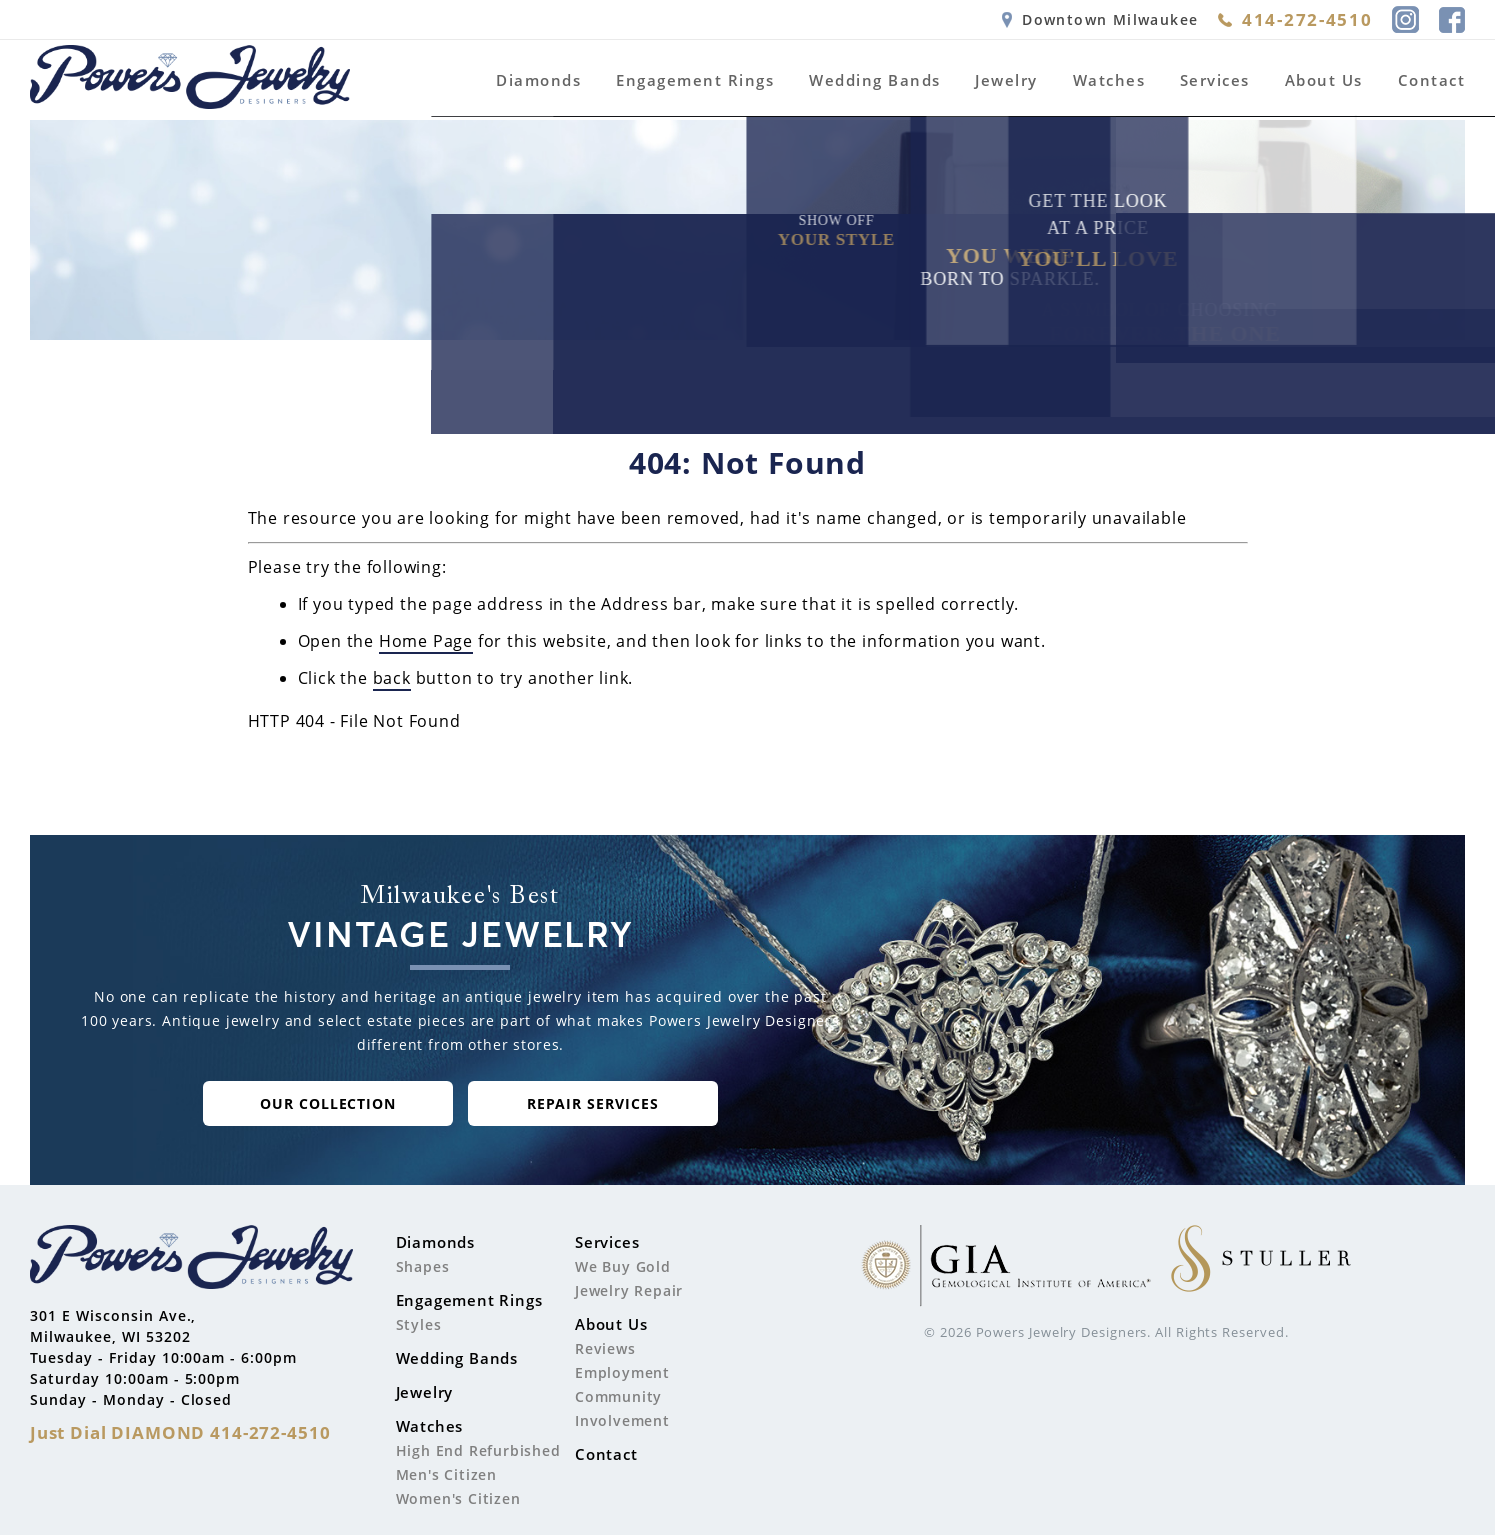 Image resolution: width=1495 pixels, height=1535 pixels. Describe the element at coordinates (875, 80) in the screenshot. I see `Wedding Bands` at that location.